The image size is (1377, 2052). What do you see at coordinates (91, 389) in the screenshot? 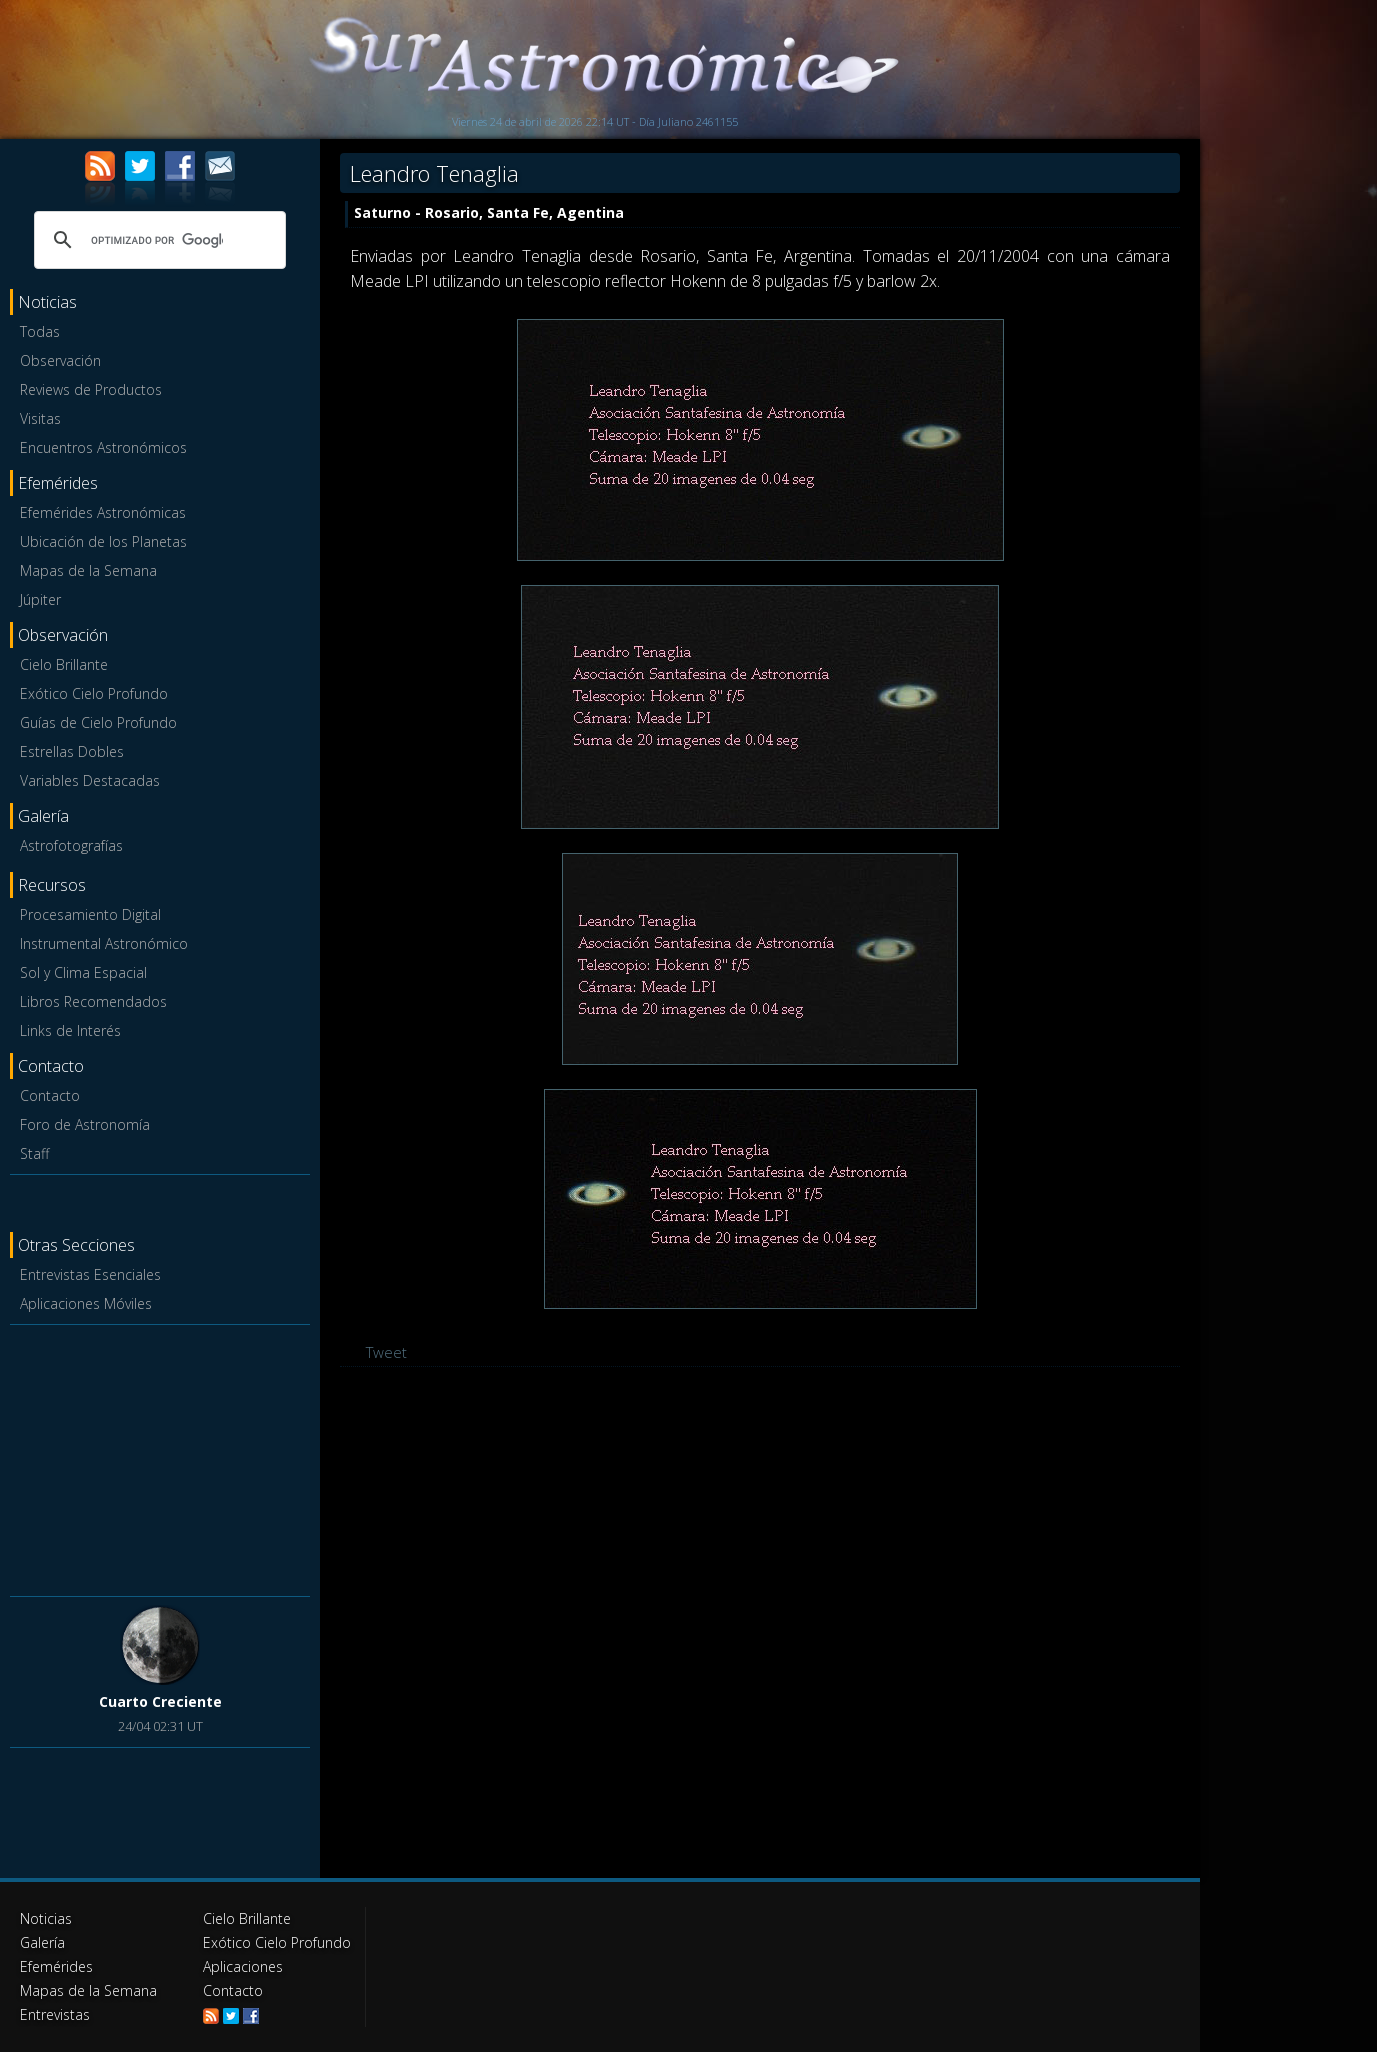
I see `Reviews de Productos` at bounding box center [91, 389].